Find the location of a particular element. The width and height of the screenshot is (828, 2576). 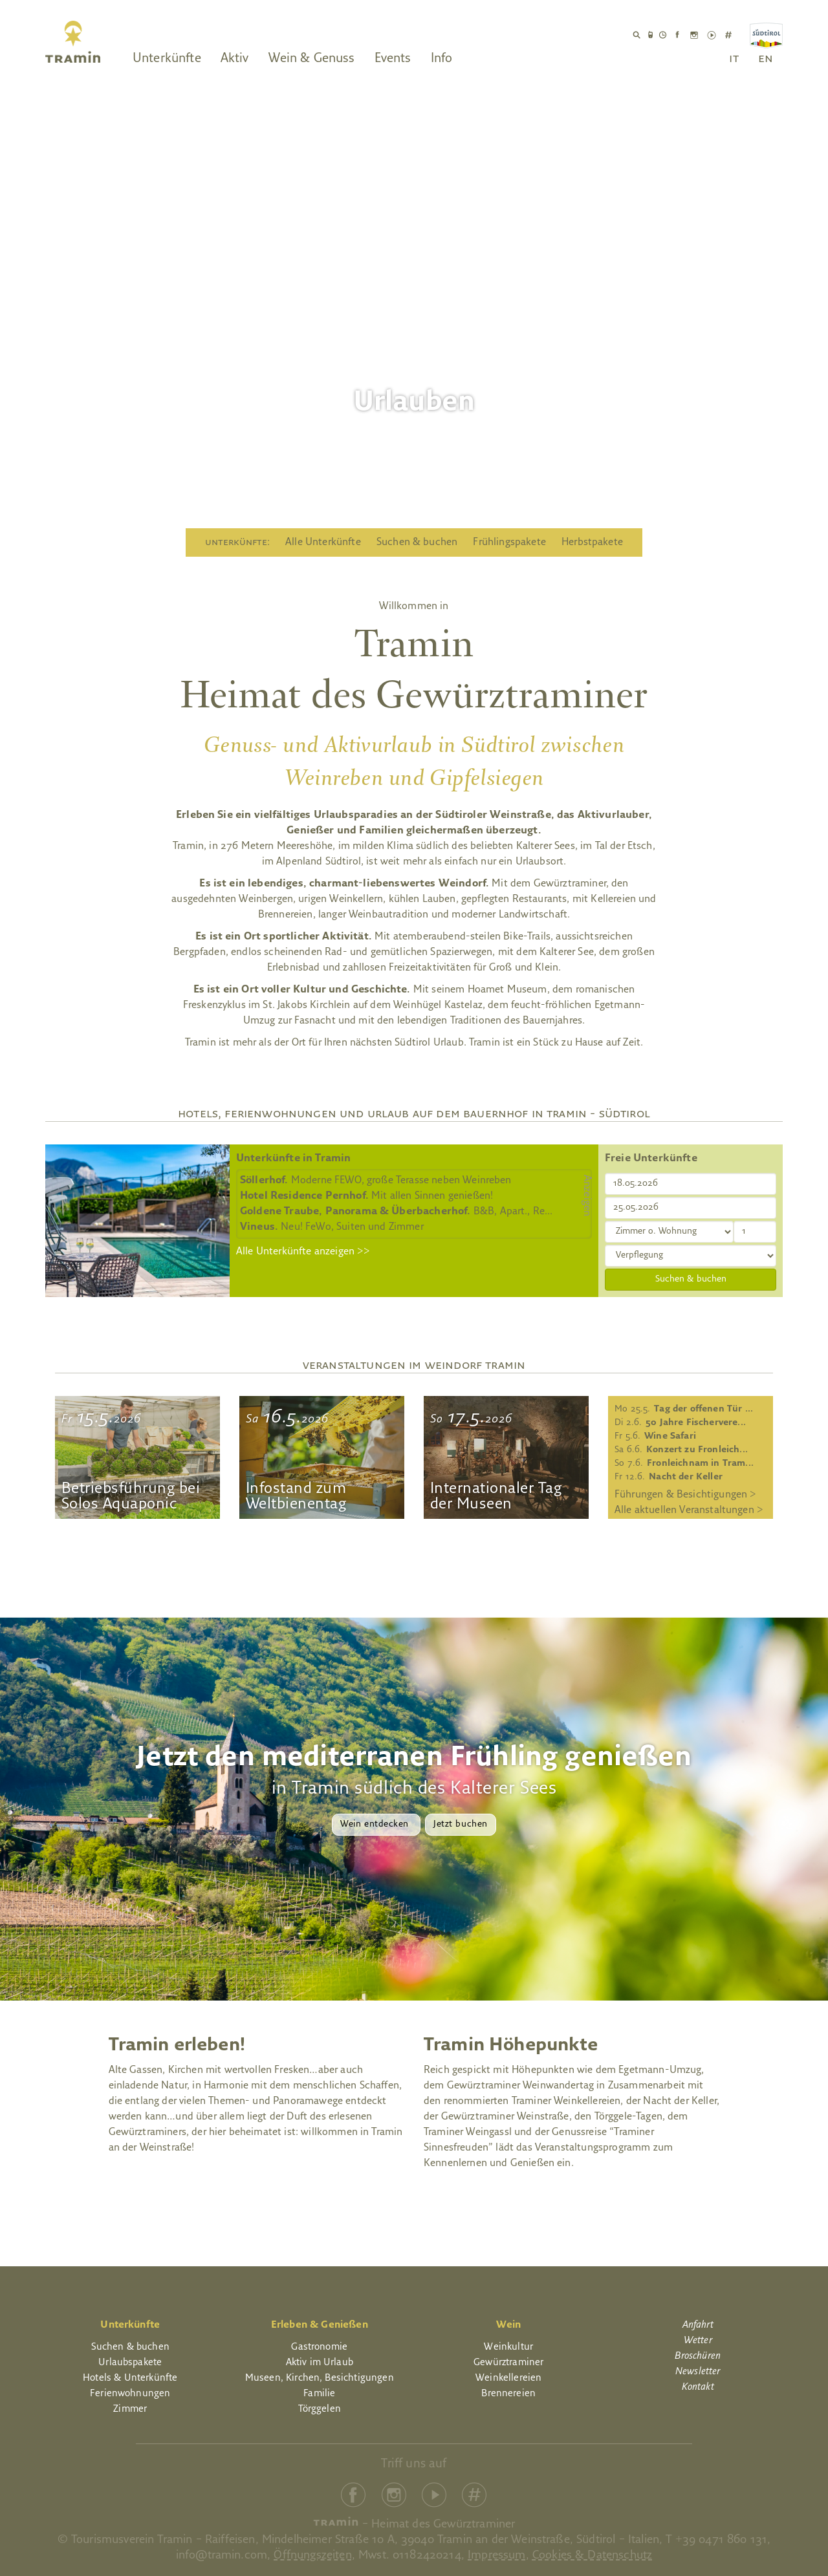

Frühlingspakete is located at coordinates (509, 542).